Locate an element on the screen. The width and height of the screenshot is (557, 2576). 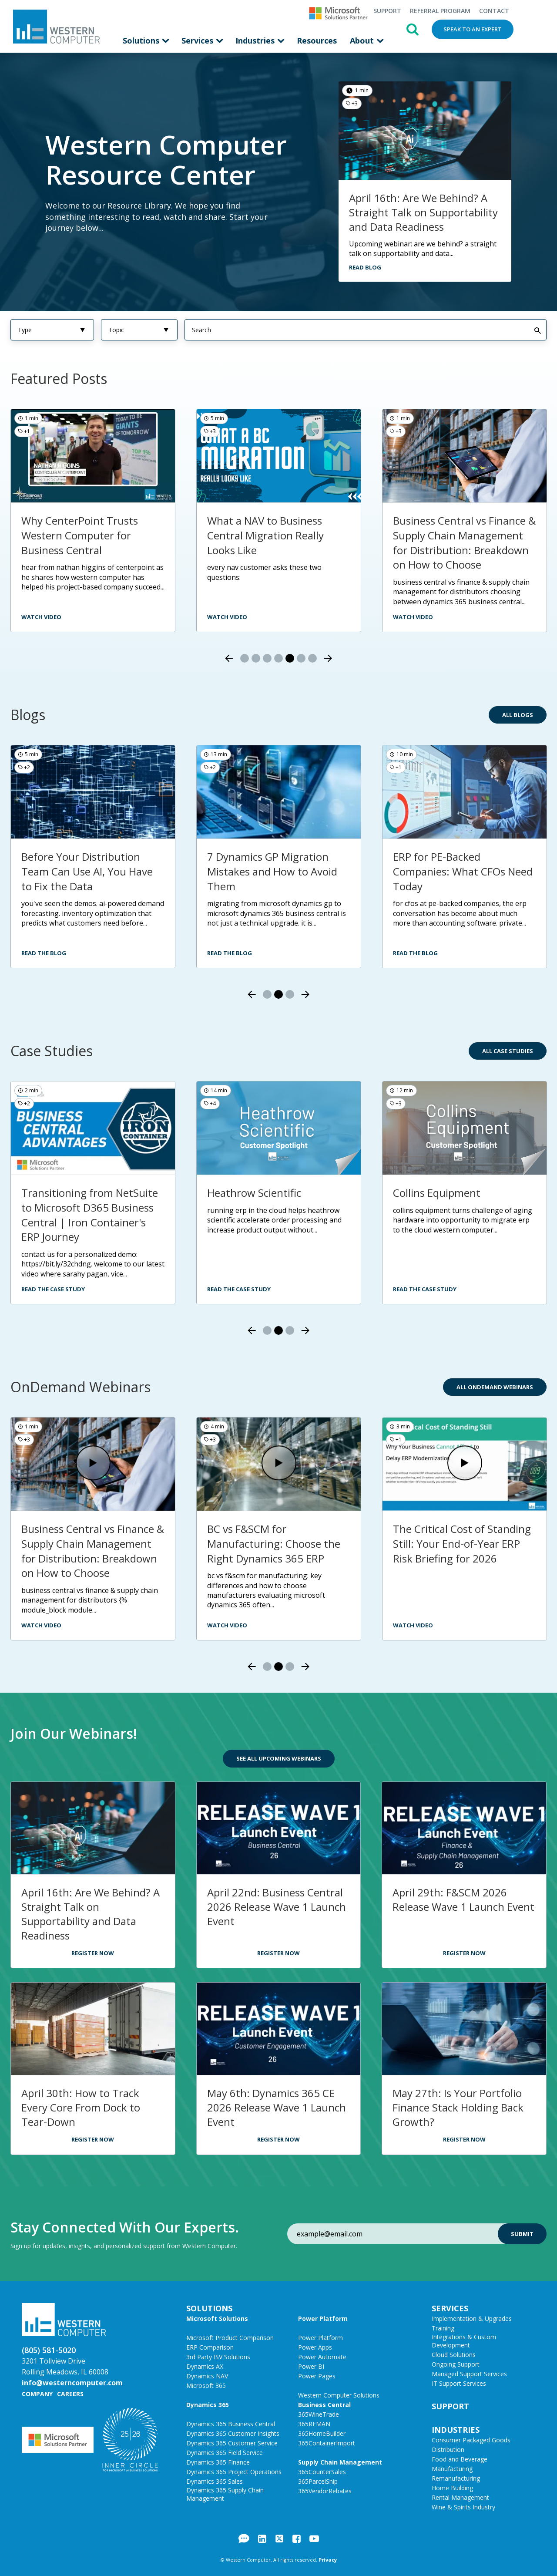
Integrations & Custom Development [menuitem] is located at coordinates (464, 2341).